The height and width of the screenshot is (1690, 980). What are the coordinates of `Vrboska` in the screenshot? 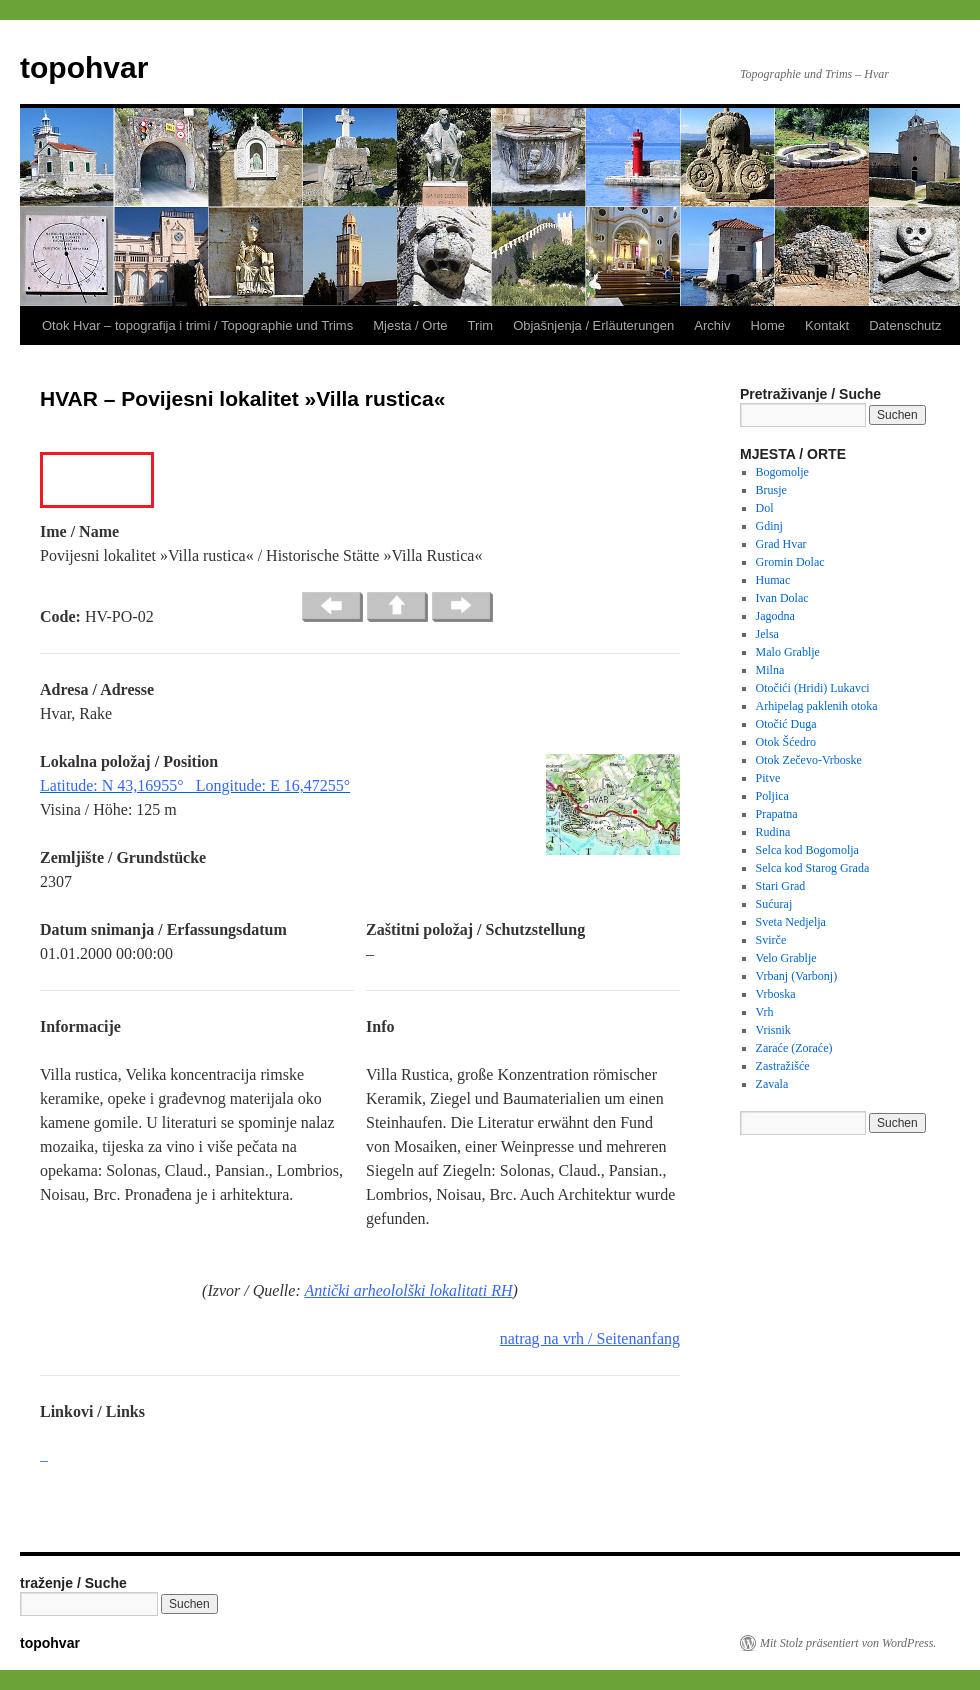 It's located at (776, 994).